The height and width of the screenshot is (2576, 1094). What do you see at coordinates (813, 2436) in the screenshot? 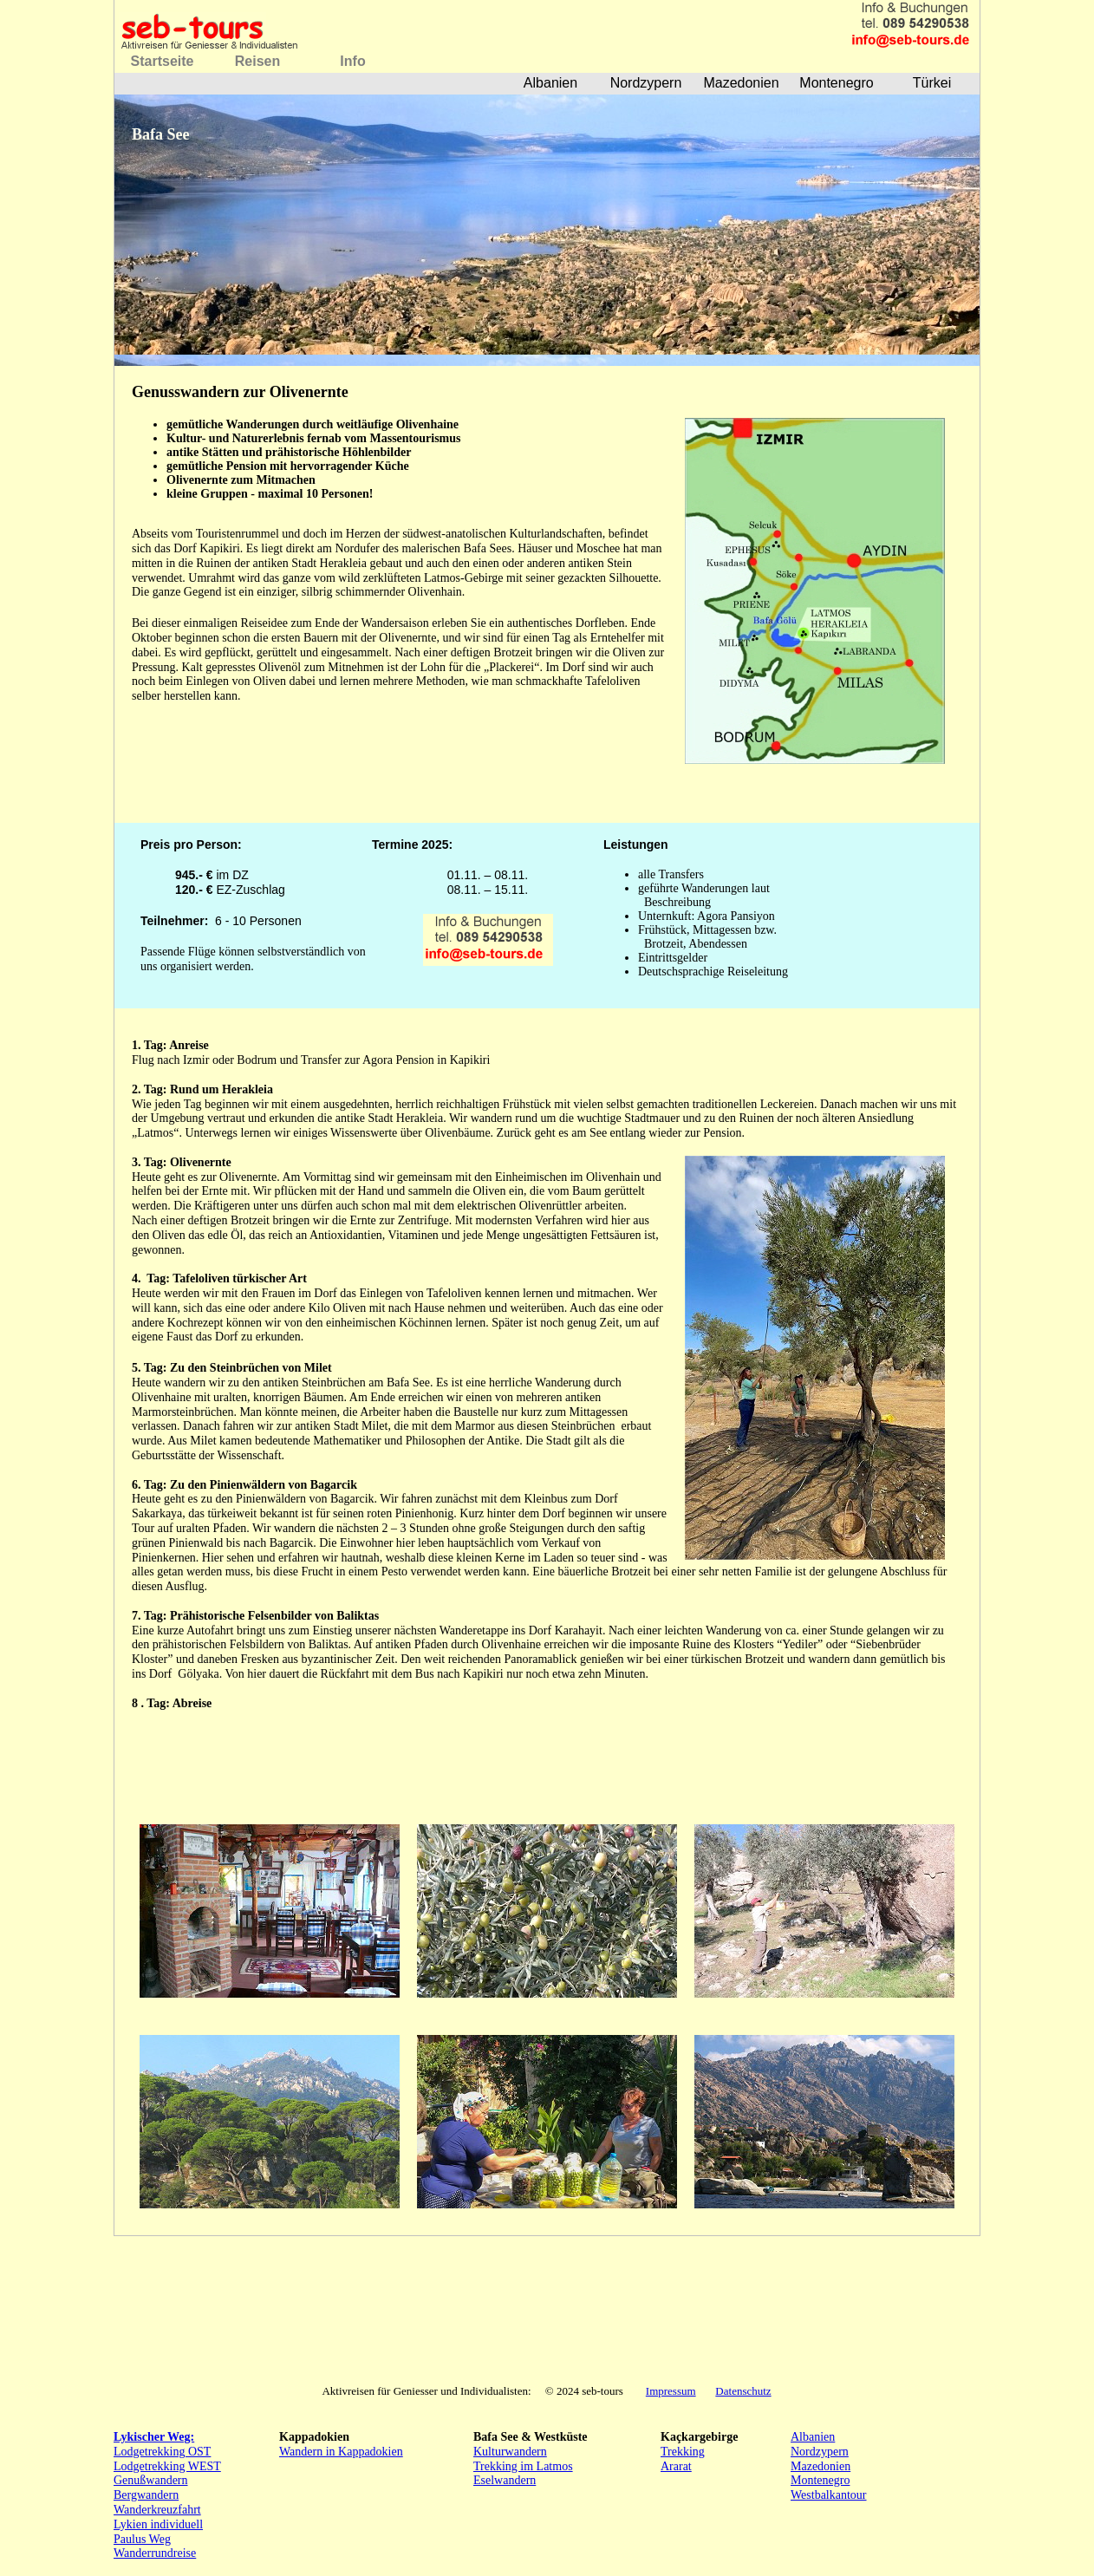
I see `Albanien` at bounding box center [813, 2436].